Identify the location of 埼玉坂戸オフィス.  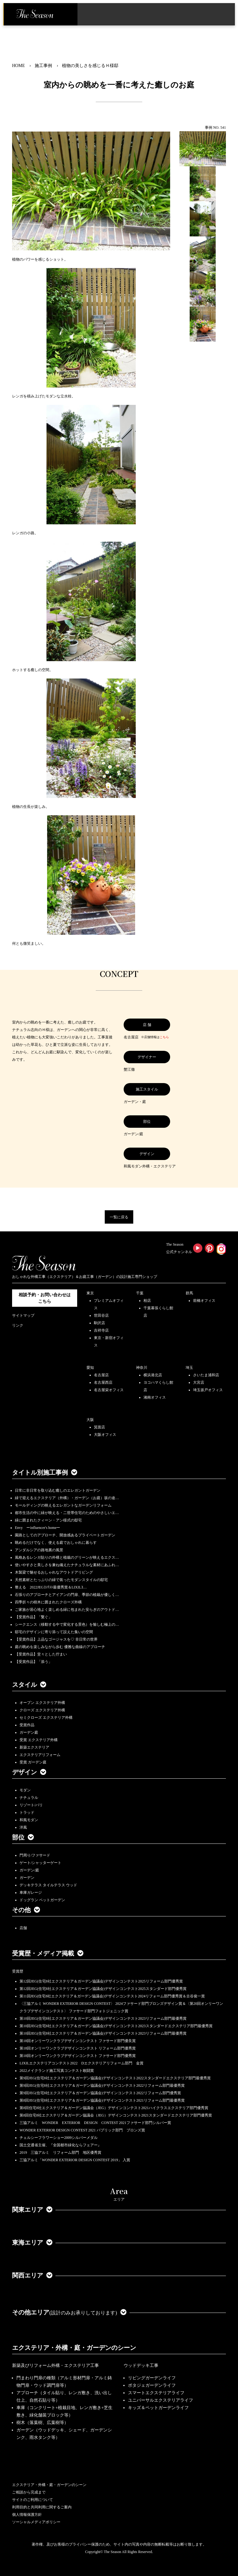
(208, 1390).